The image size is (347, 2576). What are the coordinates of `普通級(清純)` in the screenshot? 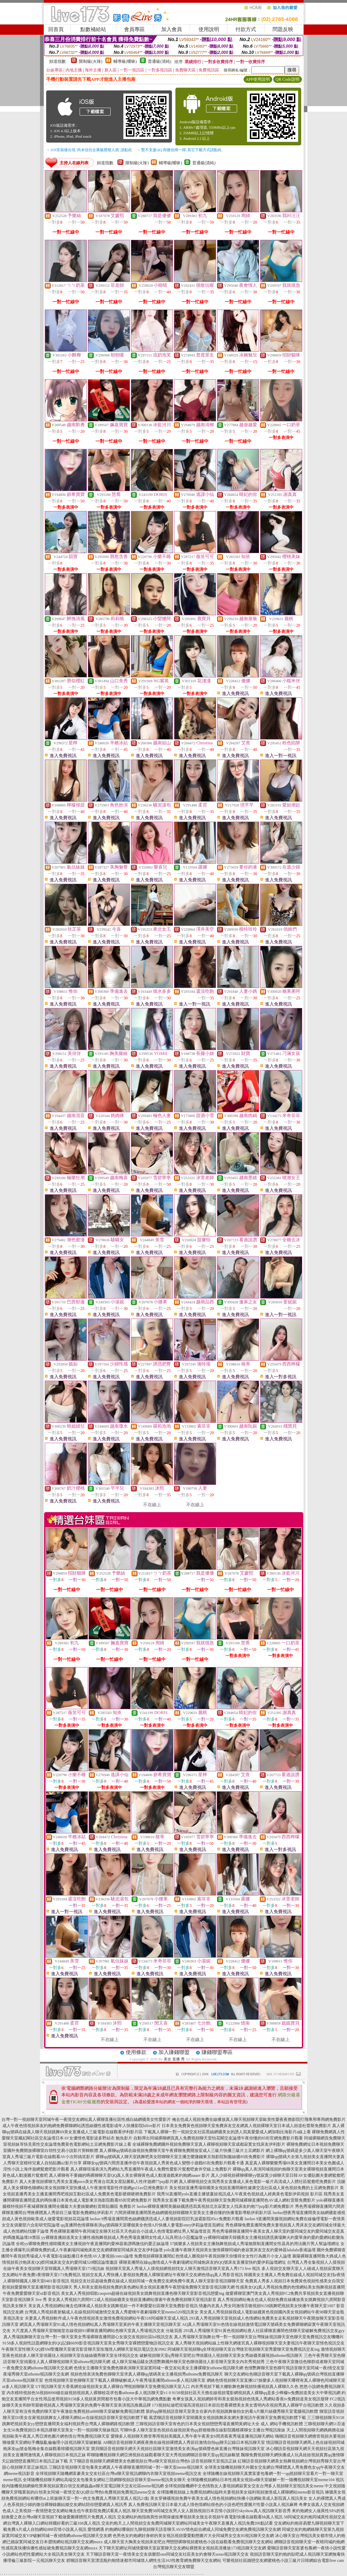 It's located at (159, 61).